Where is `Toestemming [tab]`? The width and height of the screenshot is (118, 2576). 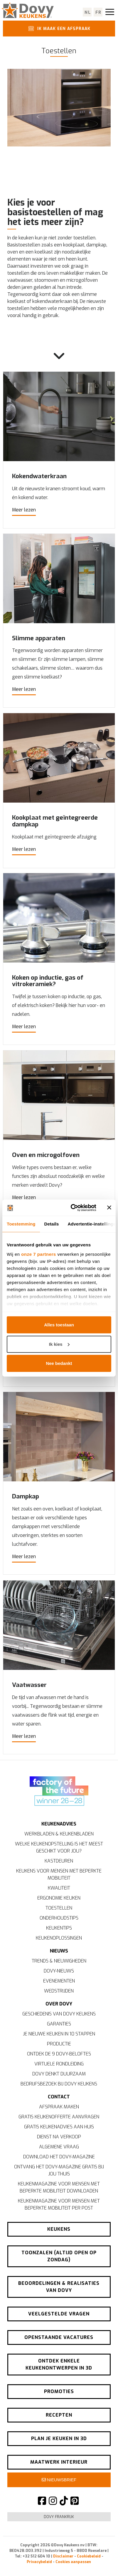 Toestemming [tab] is located at coordinates (21, 1223).